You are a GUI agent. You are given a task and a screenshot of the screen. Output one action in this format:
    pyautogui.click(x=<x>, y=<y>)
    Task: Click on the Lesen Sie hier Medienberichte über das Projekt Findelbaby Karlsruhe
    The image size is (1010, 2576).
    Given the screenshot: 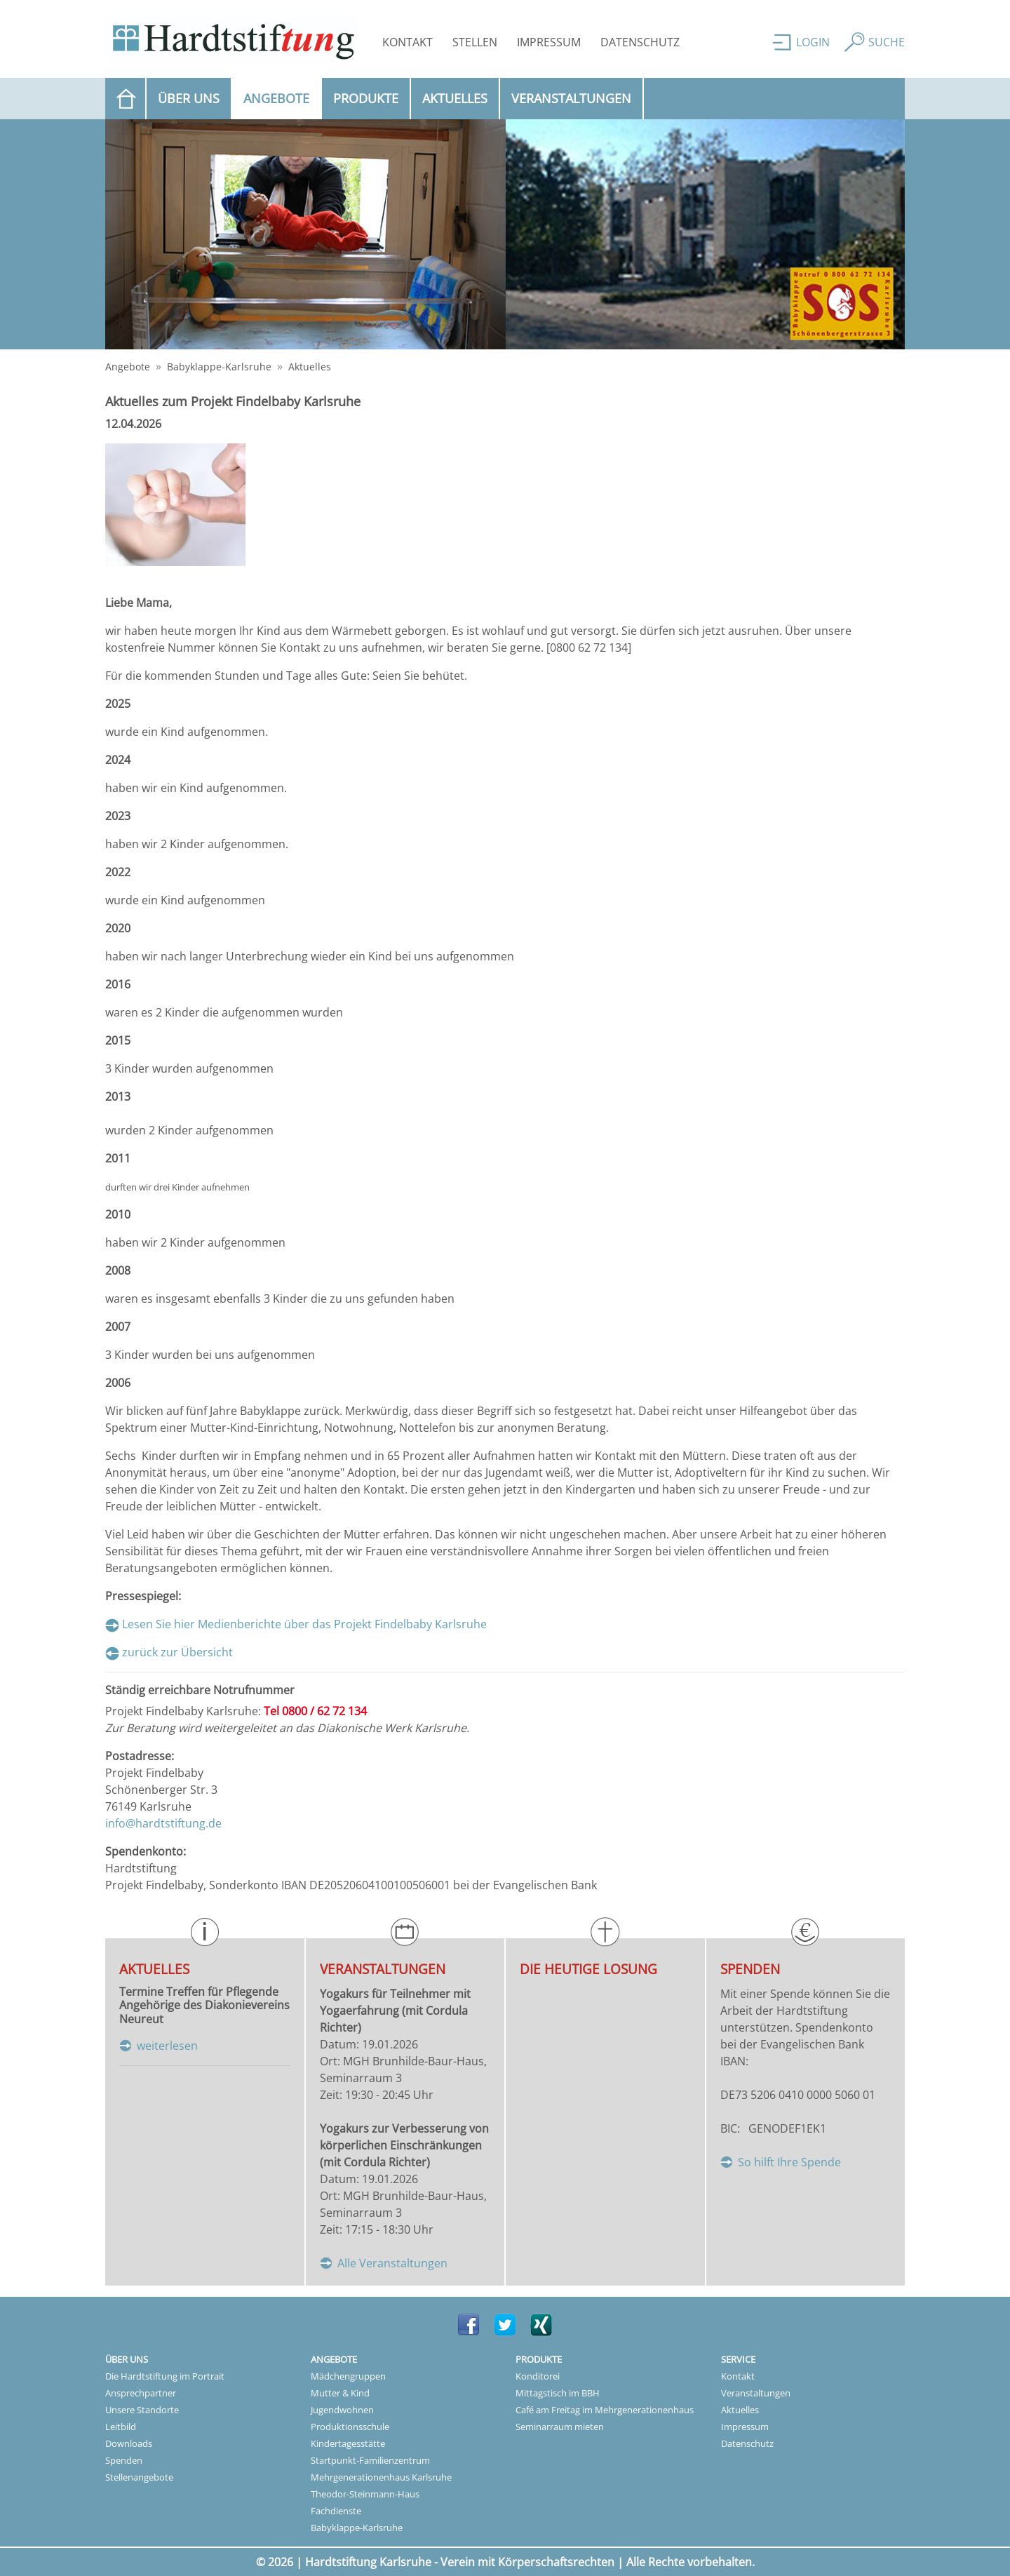 What is the action you would take?
    pyautogui.click(x=304, y=1624)
    